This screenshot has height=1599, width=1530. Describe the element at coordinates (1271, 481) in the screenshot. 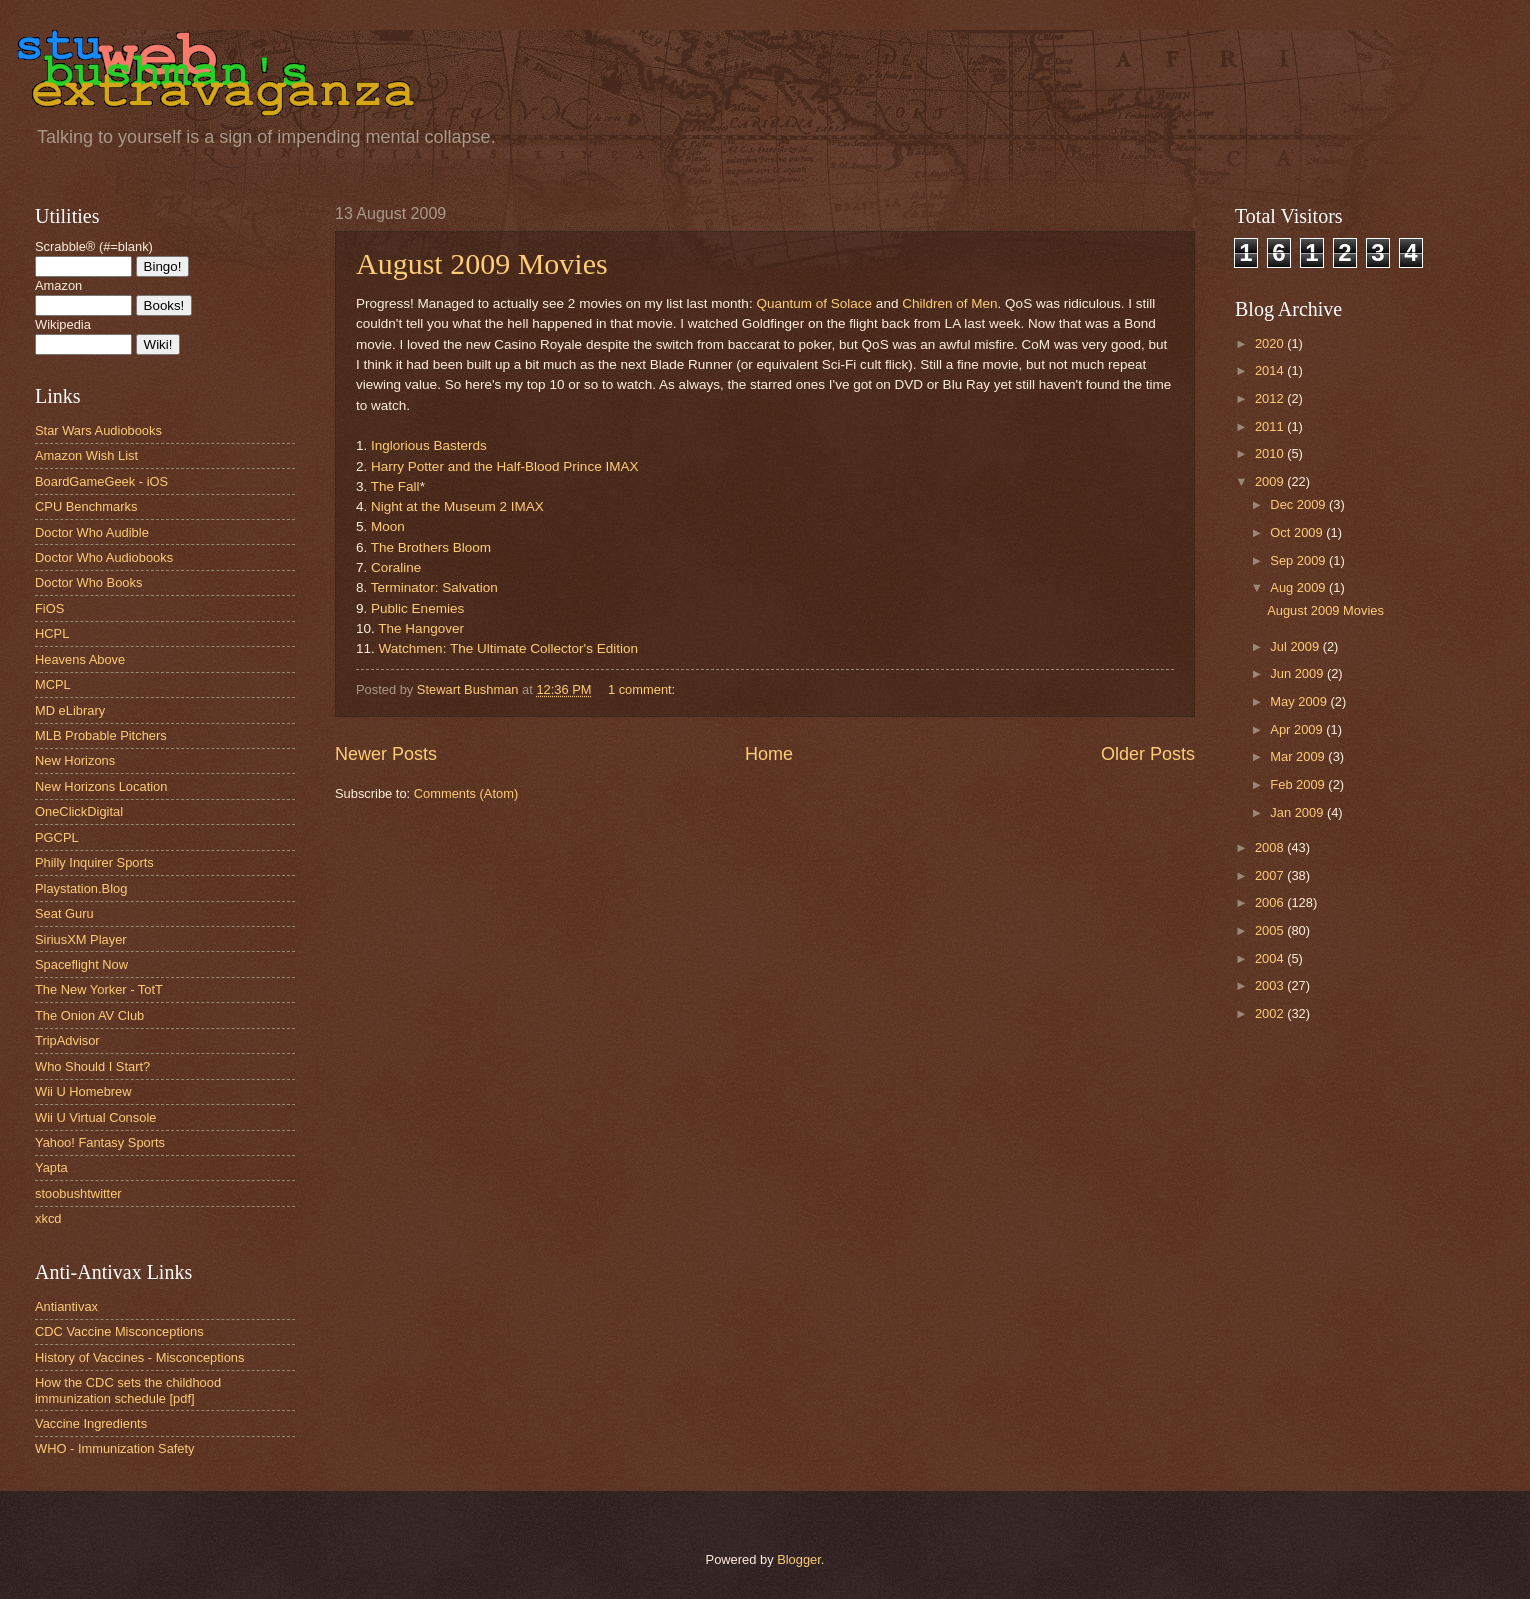

I see `2009` at that location.